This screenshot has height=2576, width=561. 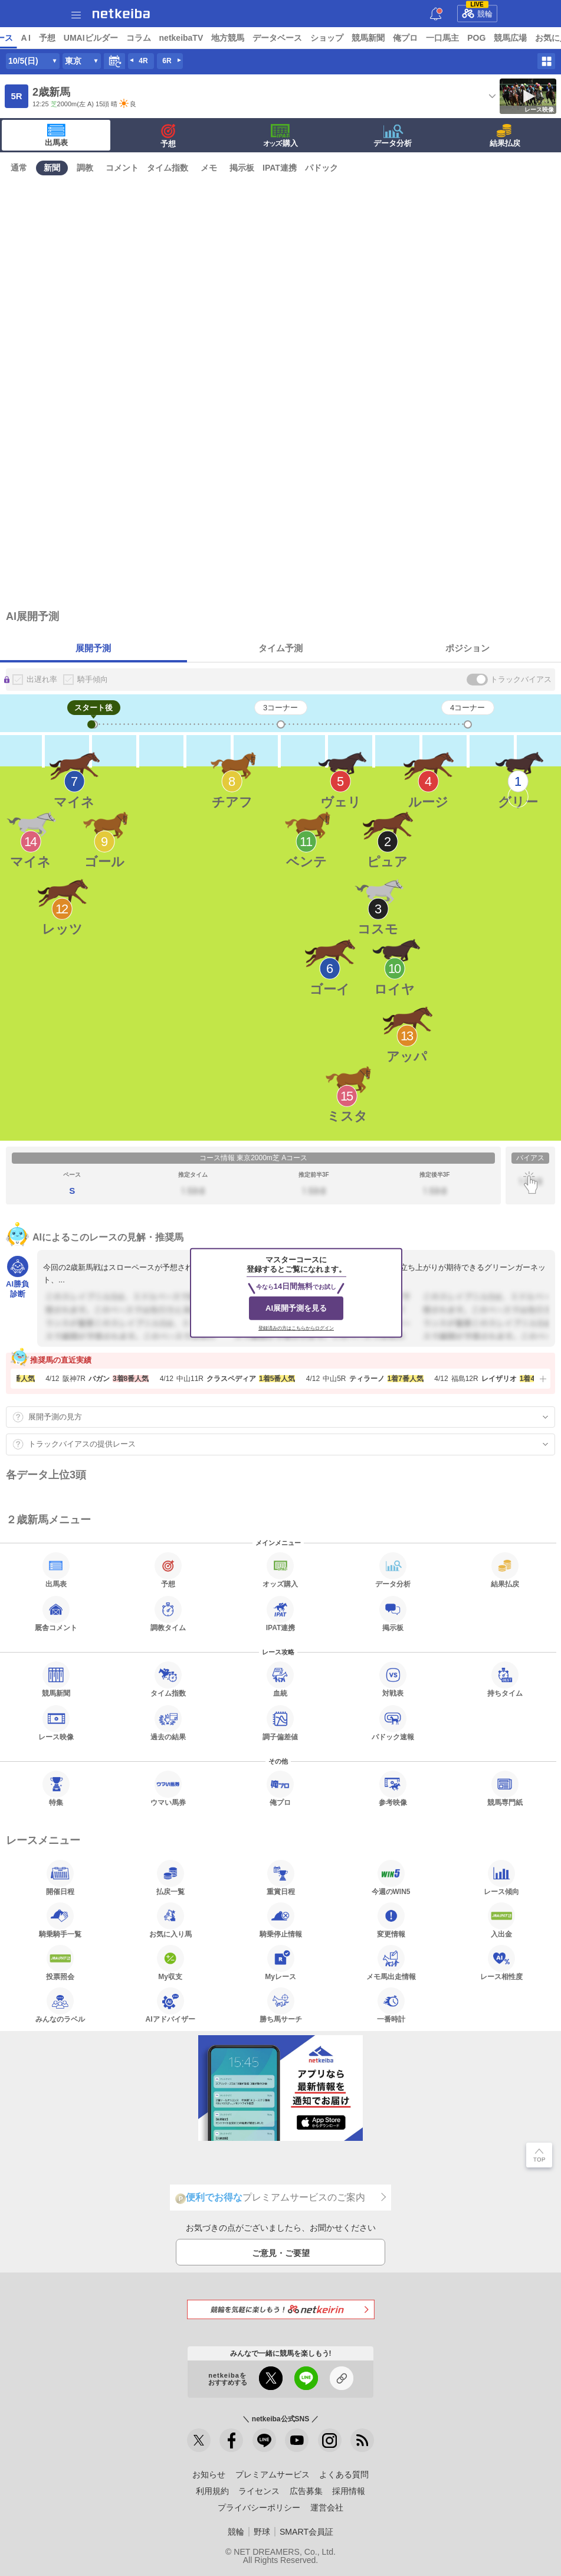 I want to click on 一番時計, so click(x=391, y=2005).